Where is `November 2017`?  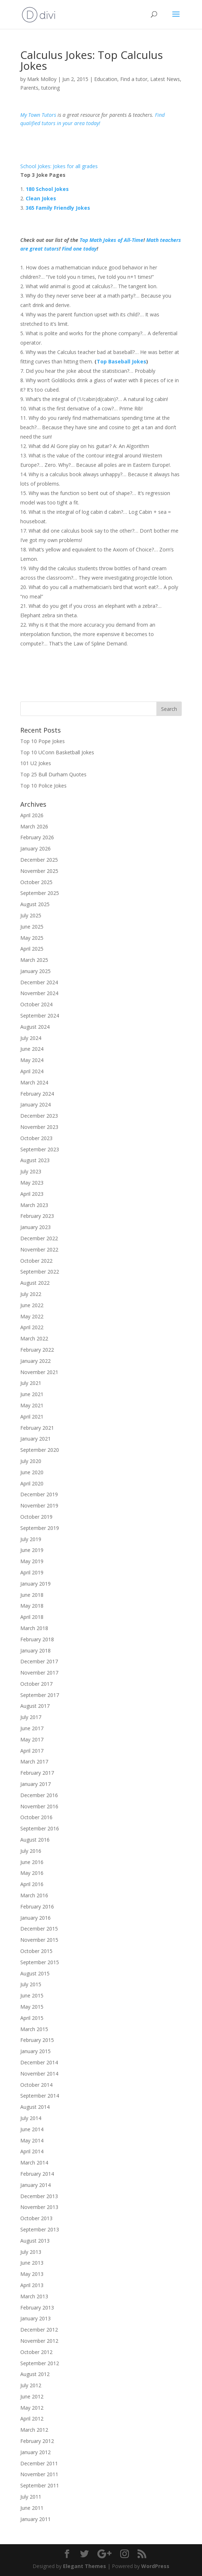
November 2017 is located at coordinates (39, 1672).